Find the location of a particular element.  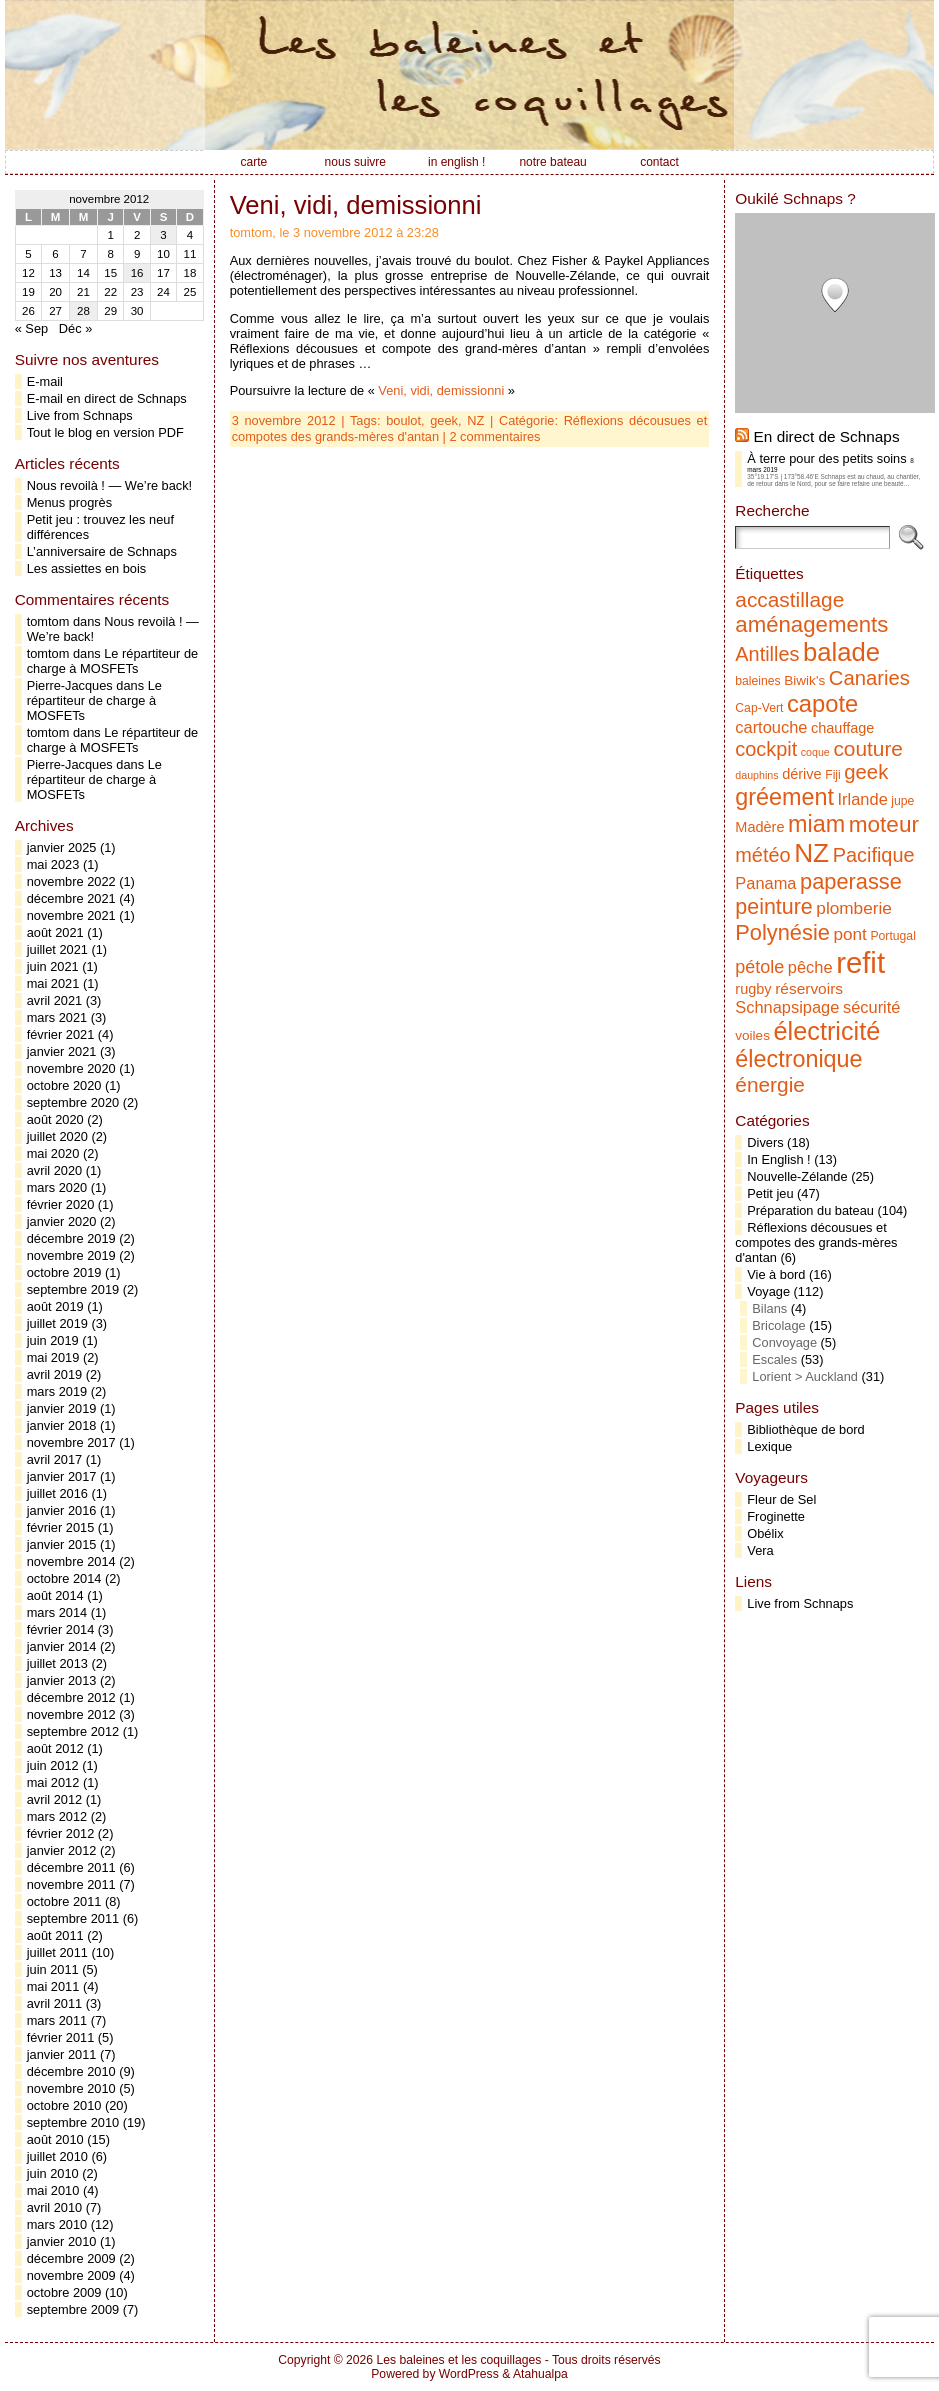

janvier 2019 is located at coordinates (62, 1408).